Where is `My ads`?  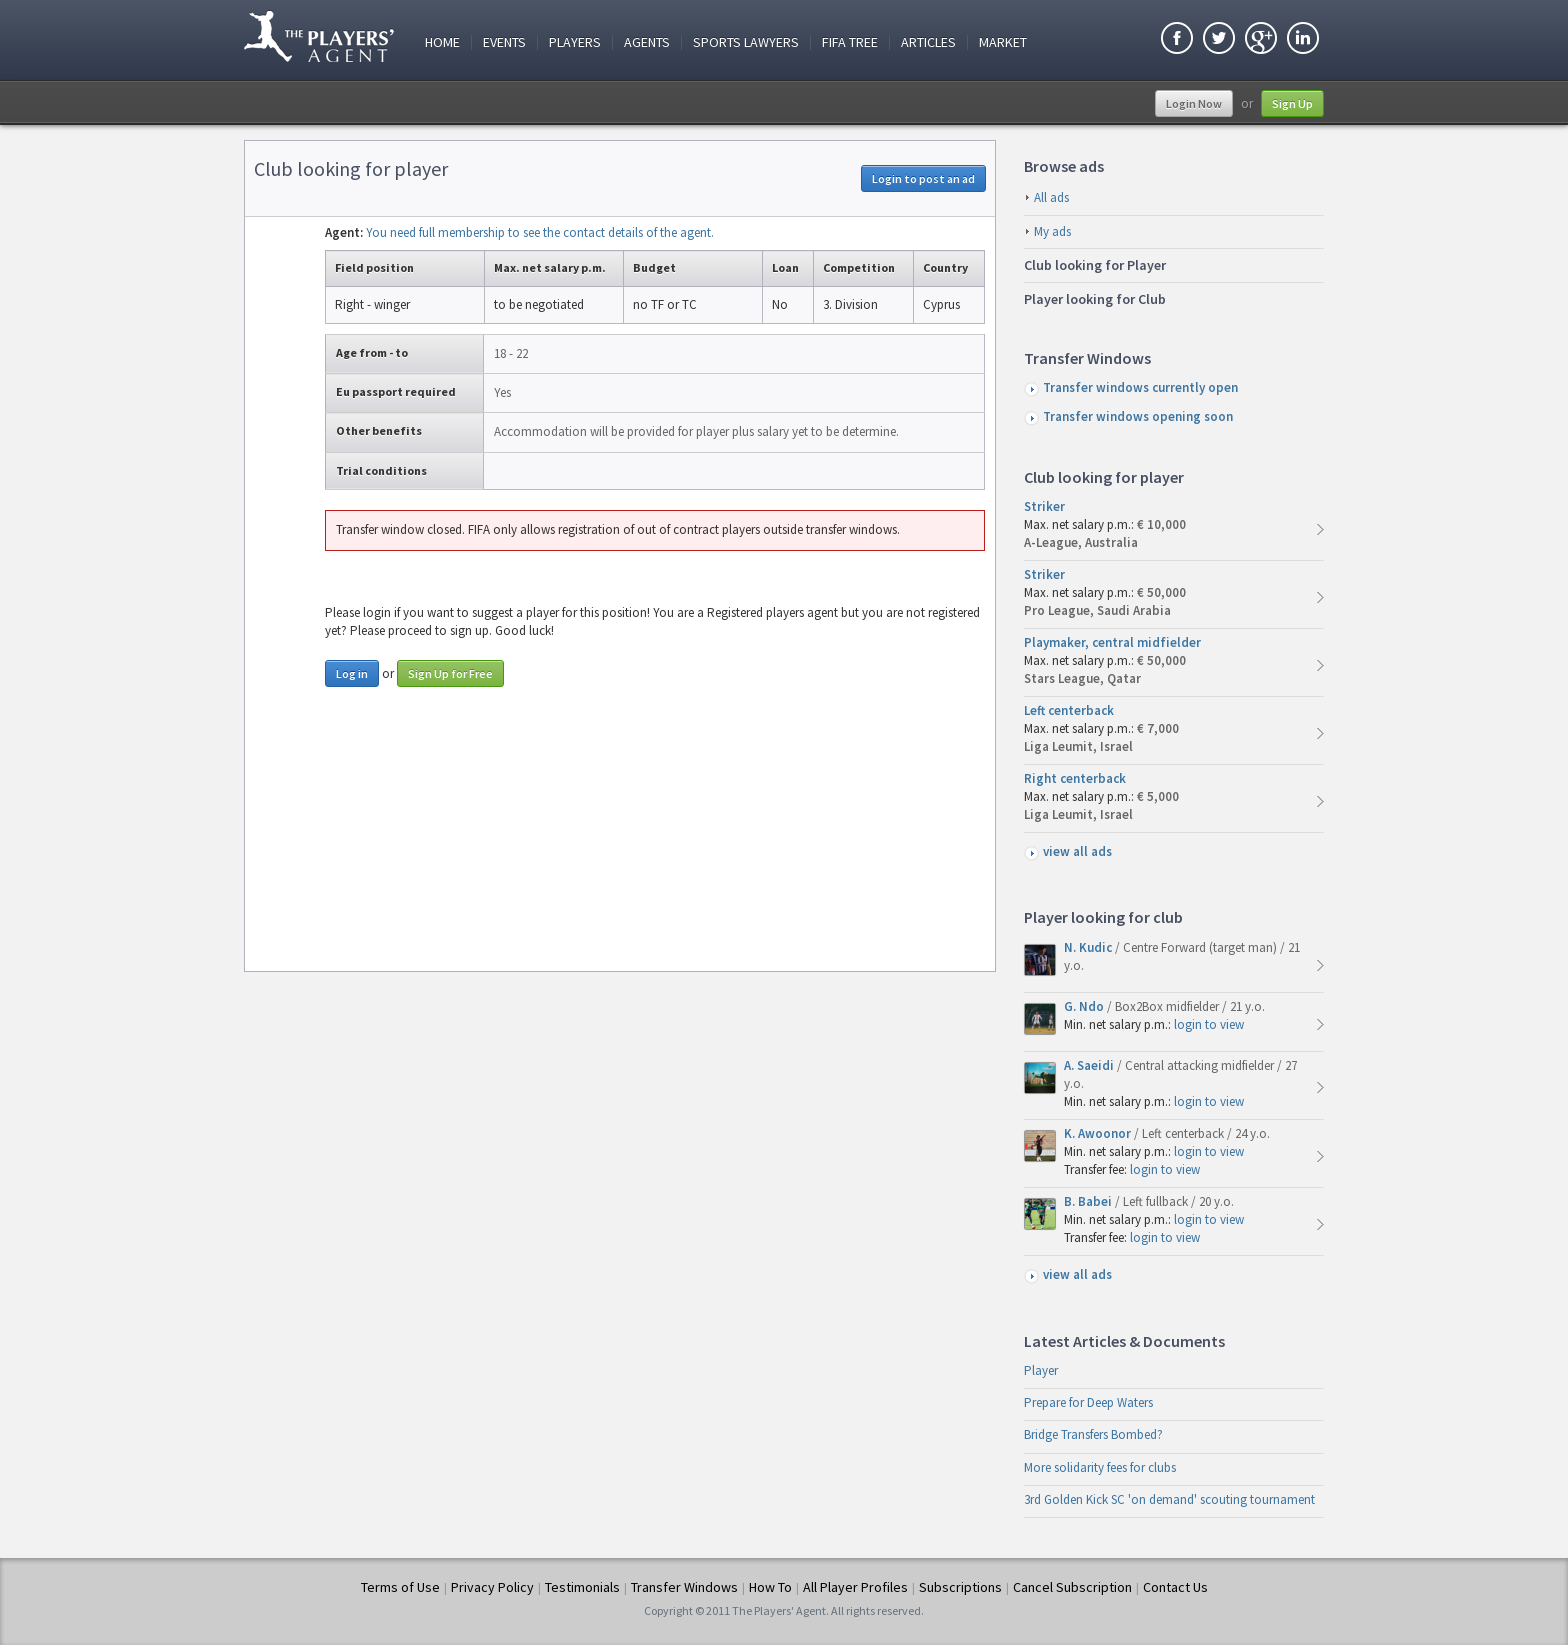
My ads is located at coordinates (1052, 231).